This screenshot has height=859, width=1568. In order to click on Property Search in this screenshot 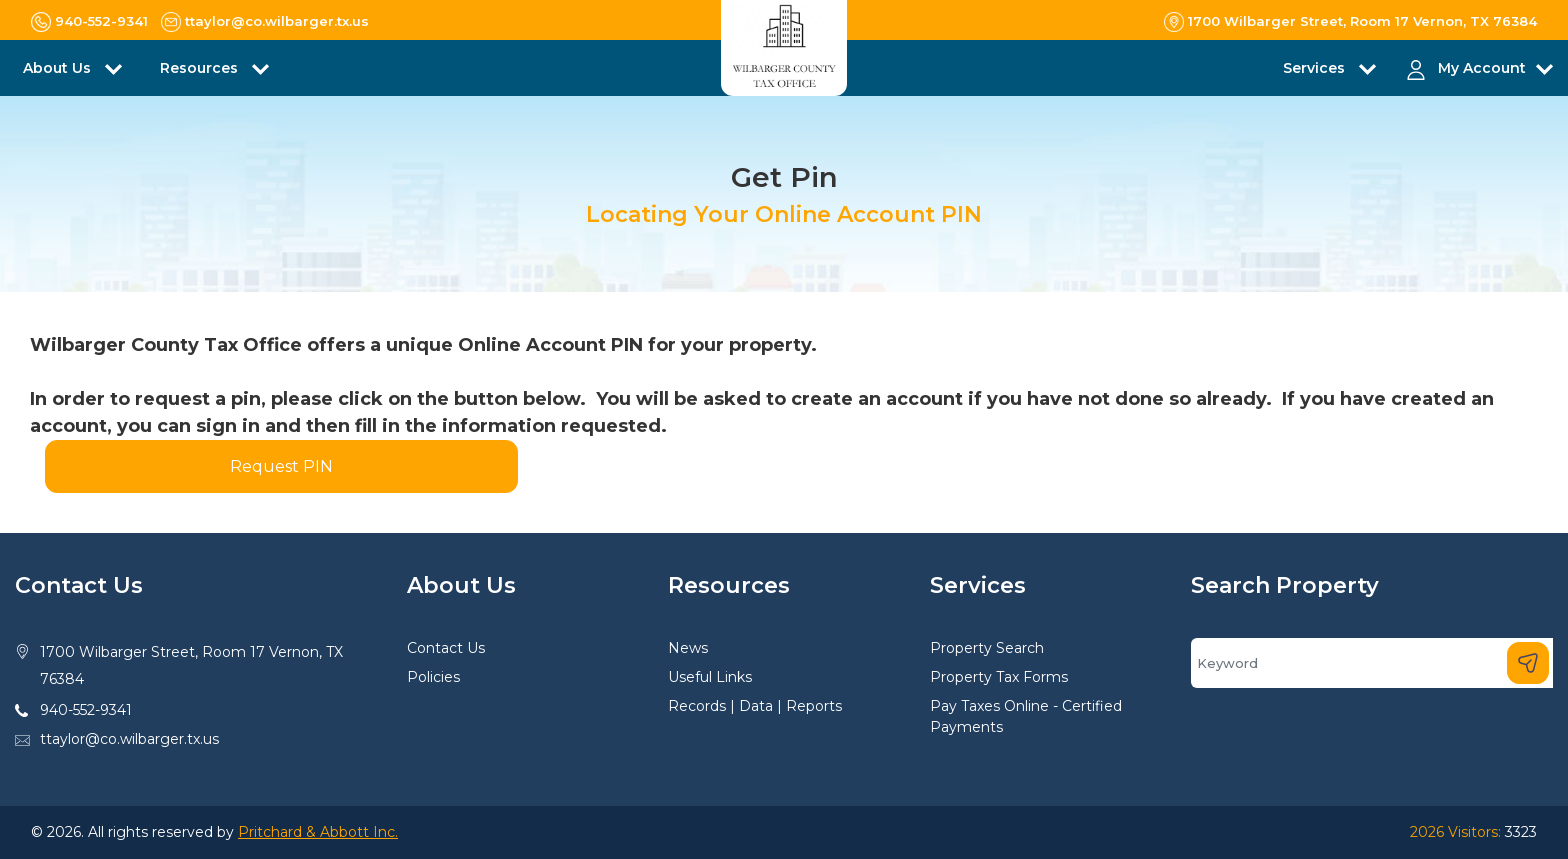, I will do `click(987, 648)`.